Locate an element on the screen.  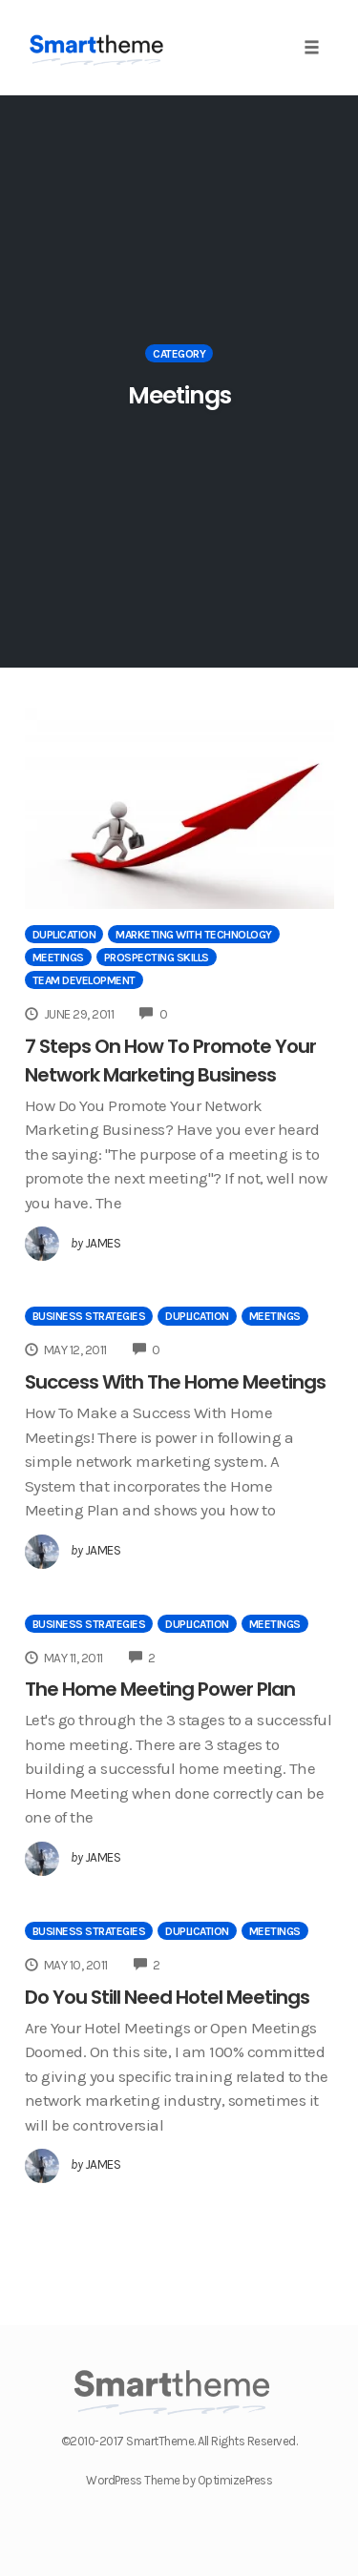
Meetings is located at coordinates (58, 957).